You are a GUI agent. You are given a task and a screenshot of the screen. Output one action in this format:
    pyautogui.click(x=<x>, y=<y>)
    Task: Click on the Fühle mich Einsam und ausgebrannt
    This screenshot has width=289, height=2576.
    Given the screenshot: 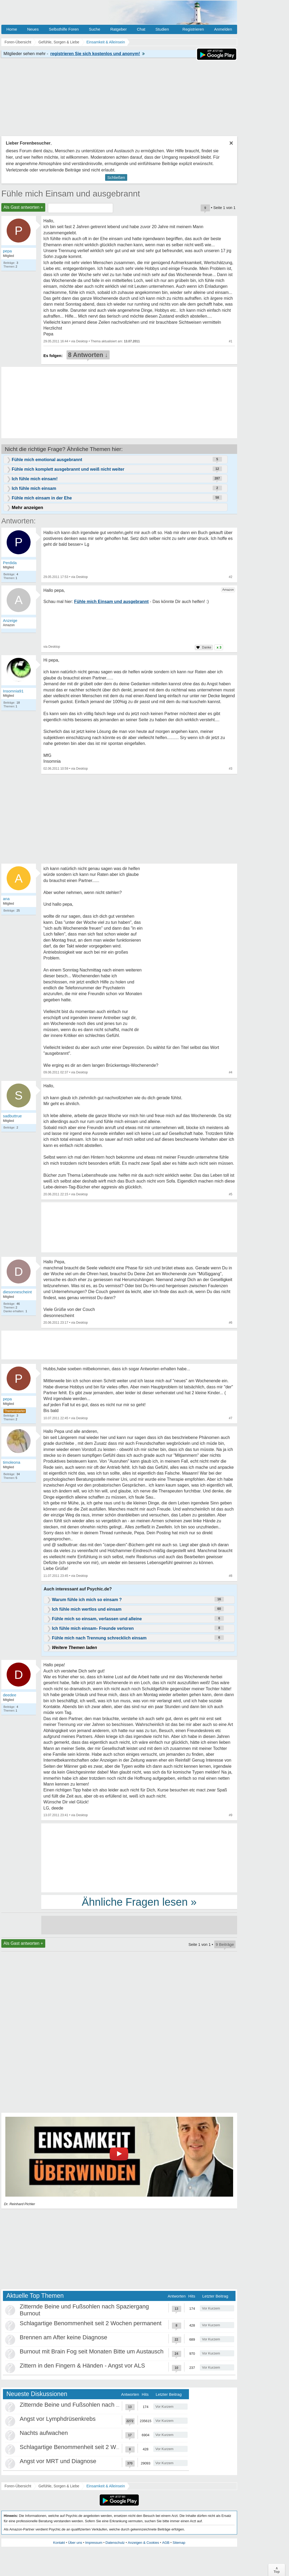 What is the action you would take?
    pyautogui.click(x=70, y=193)
    